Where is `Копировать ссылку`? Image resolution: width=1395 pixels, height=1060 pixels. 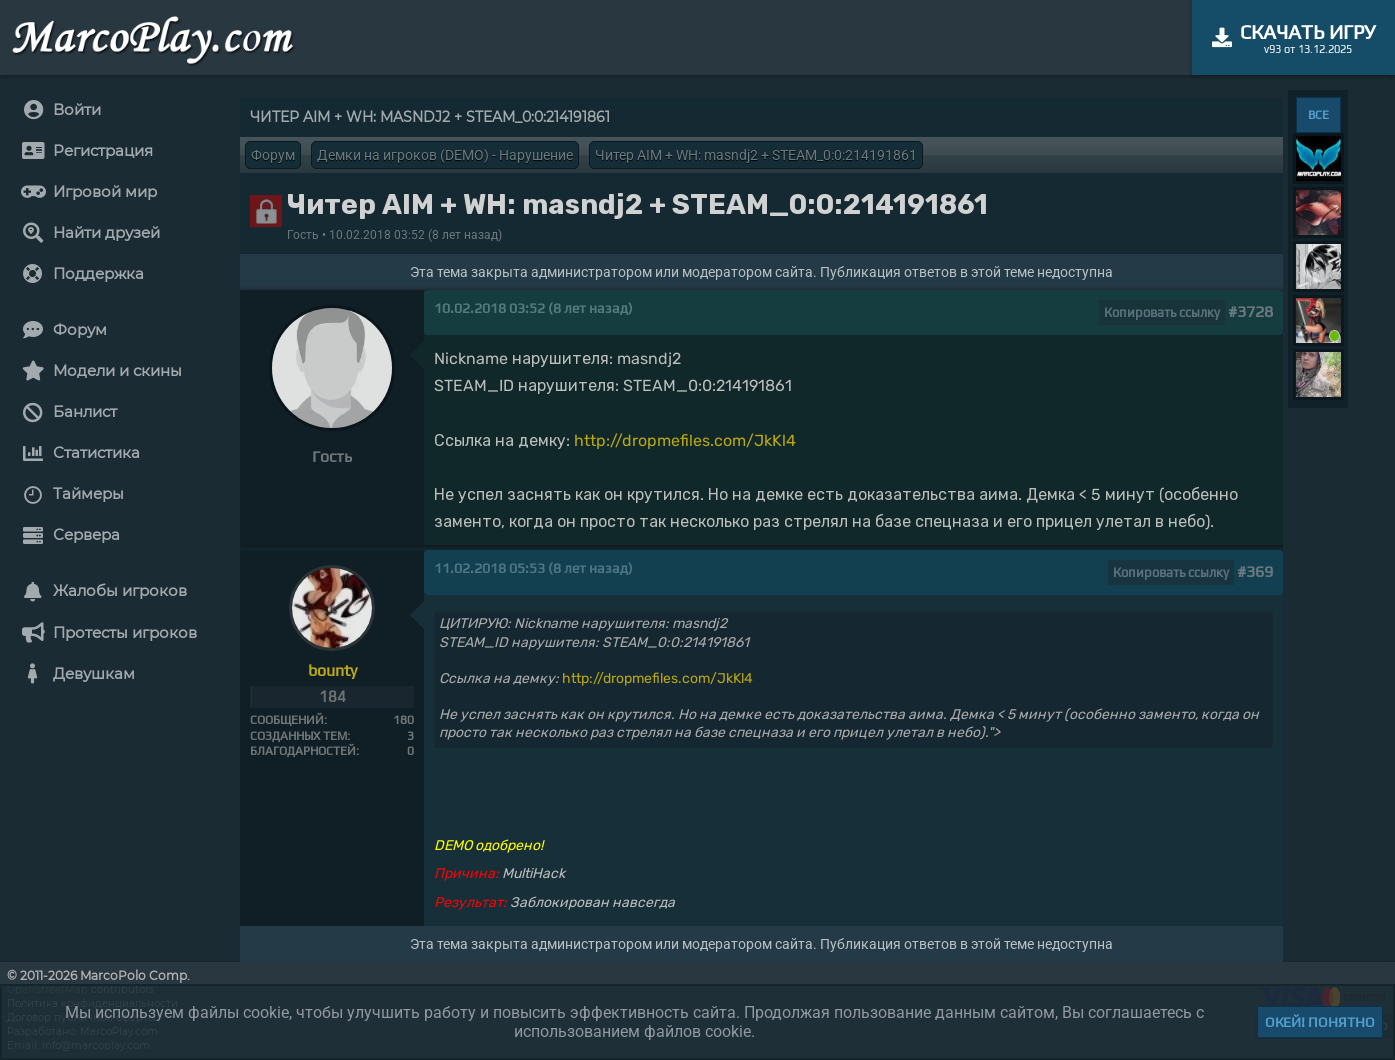 Копировать ссылку is located at coordinates (1162, 312).